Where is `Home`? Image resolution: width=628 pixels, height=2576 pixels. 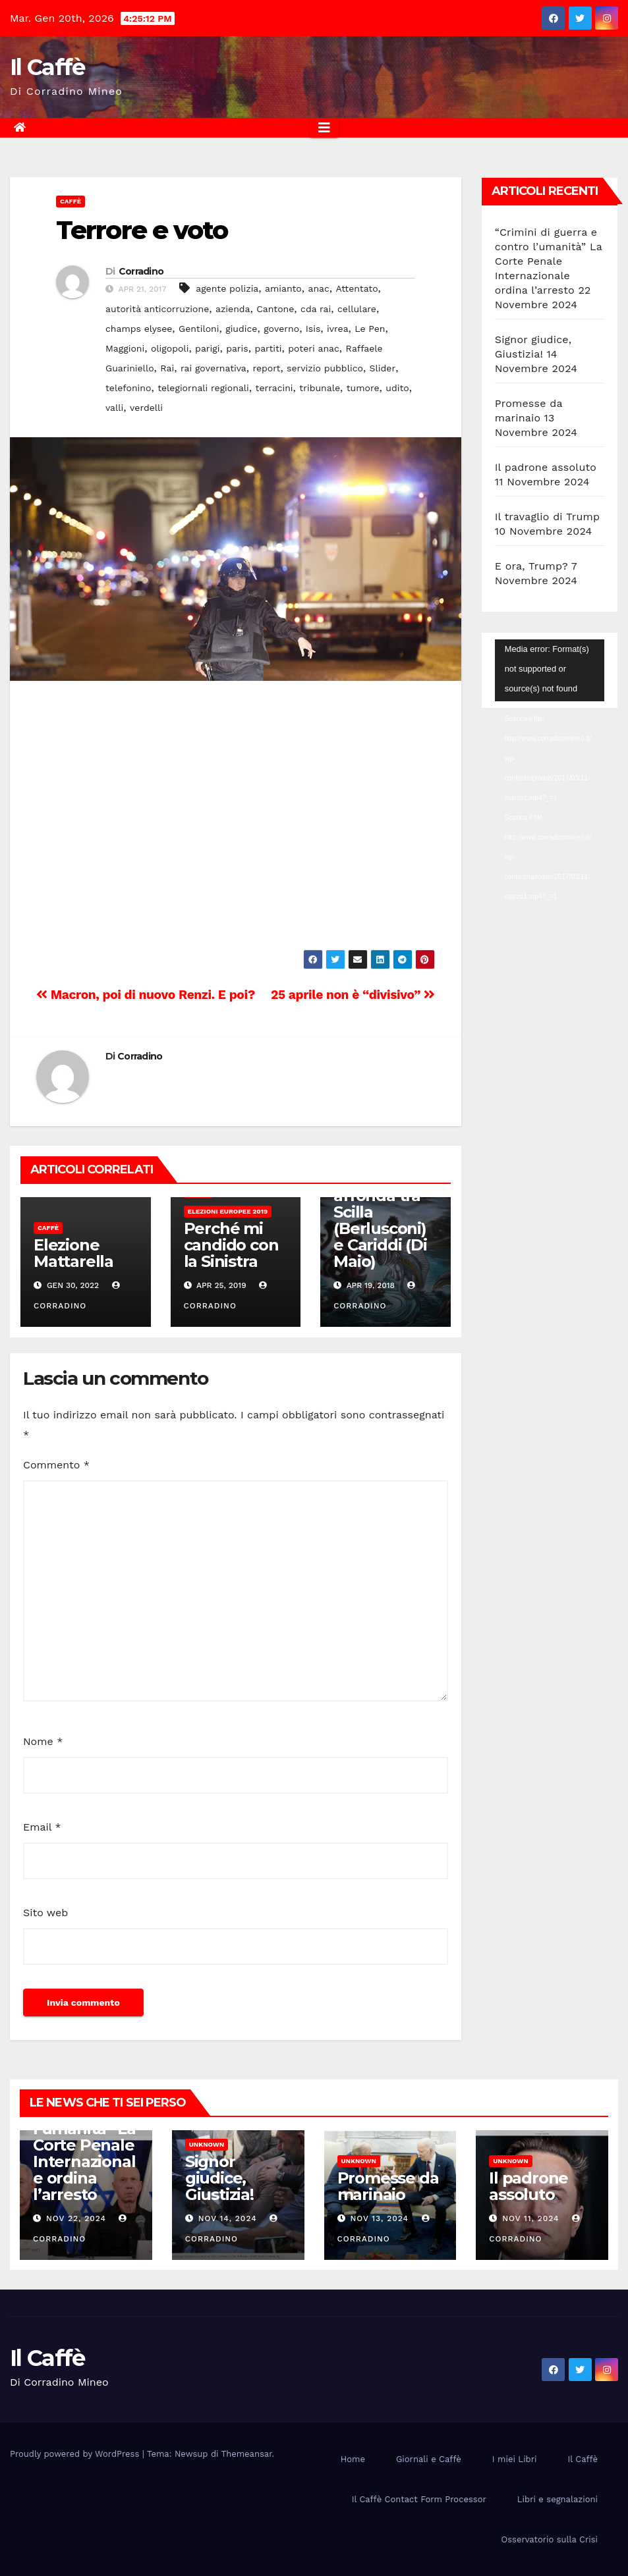 Home is located at coordinates (353, 2459).